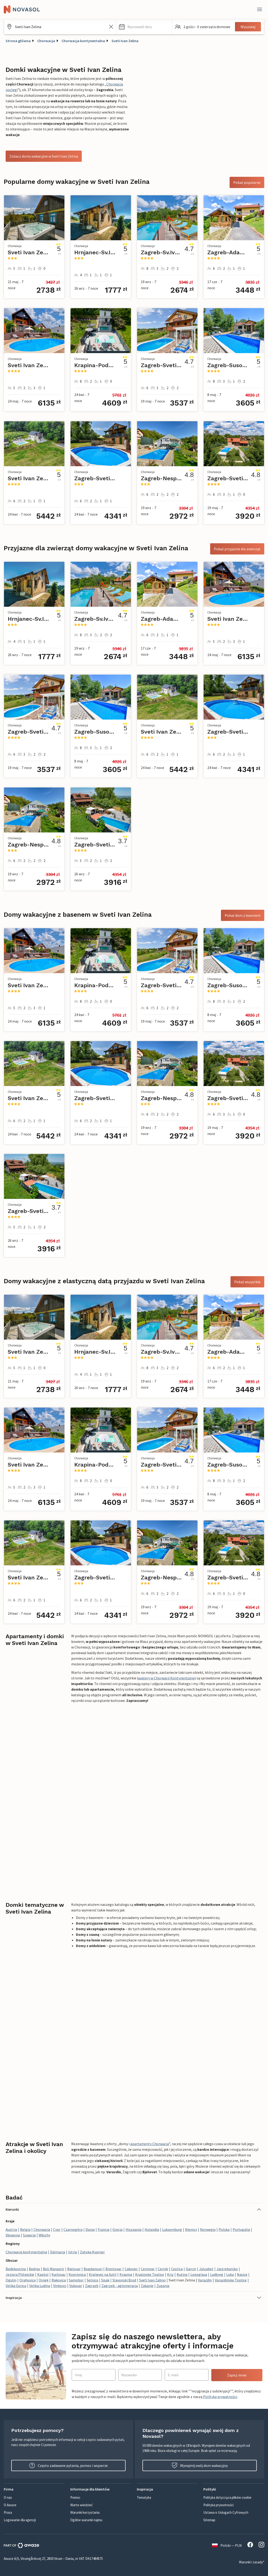  Describe the element at coordinates (149, 2274) in the screenshot. I see `Krapinske Toplice` at that location.